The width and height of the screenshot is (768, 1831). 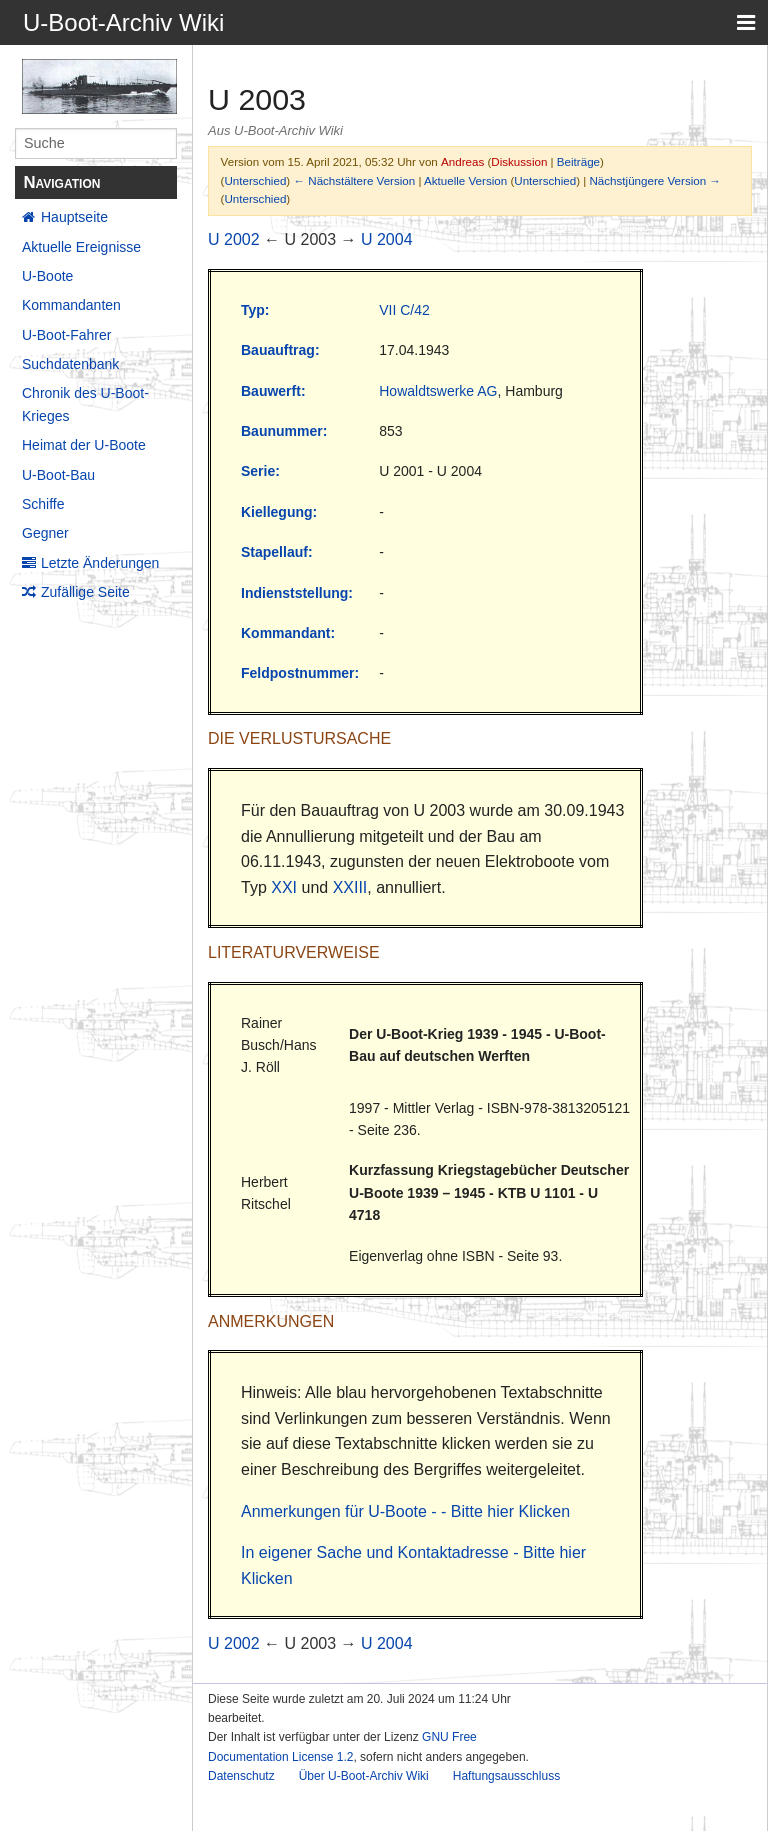 I want to click on Kommandanten, so click(x=71, y=305).